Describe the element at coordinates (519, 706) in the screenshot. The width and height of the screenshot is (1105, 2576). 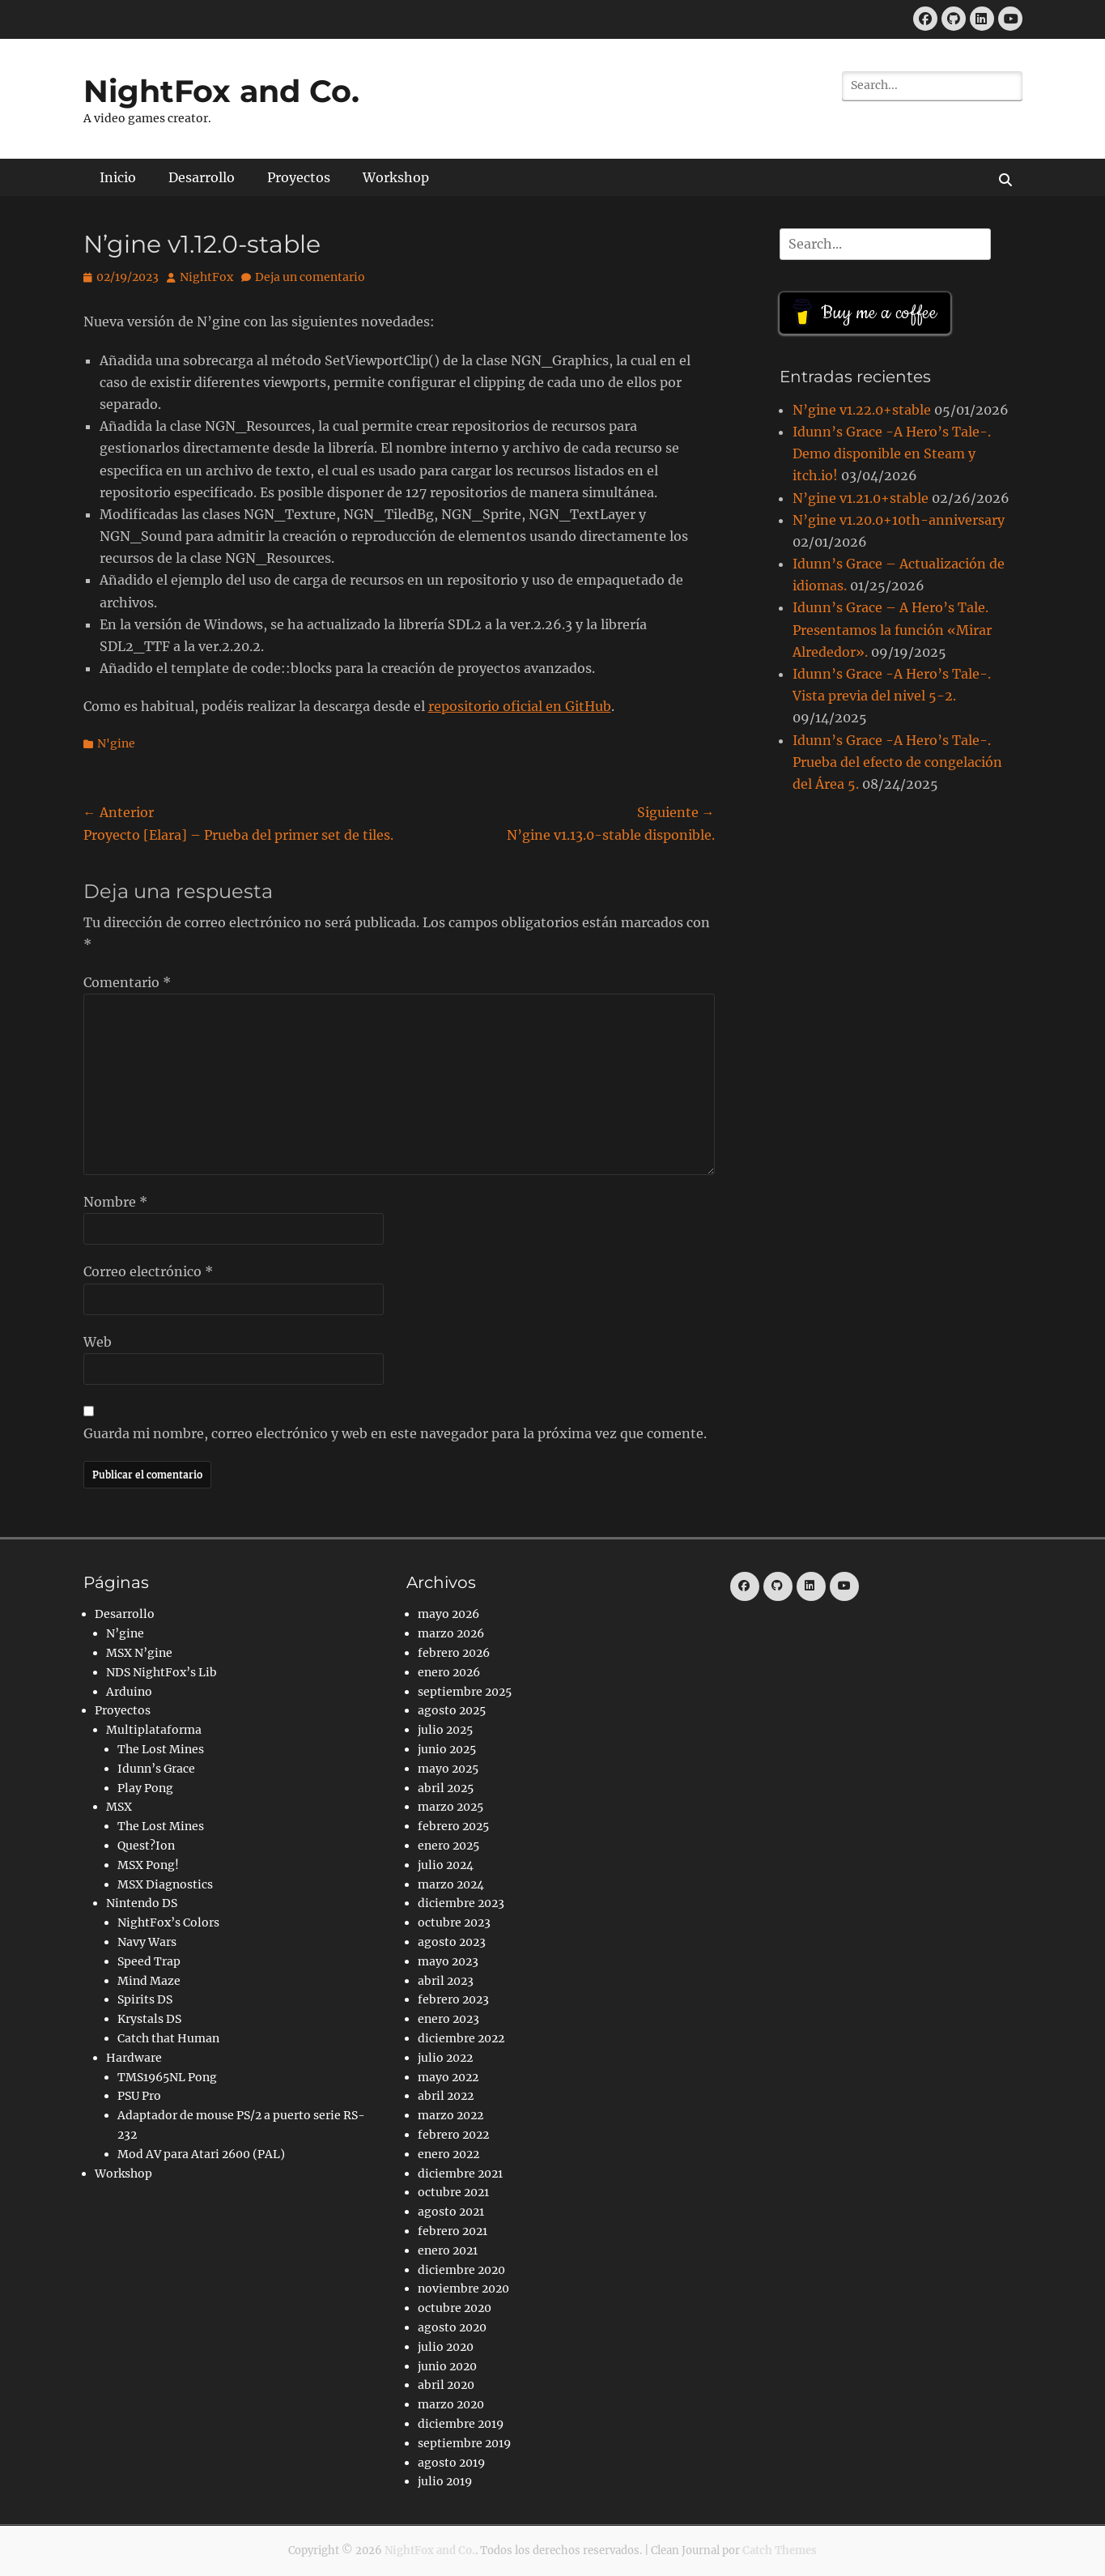
I see `repositorio oficial en GitHub` at that location.